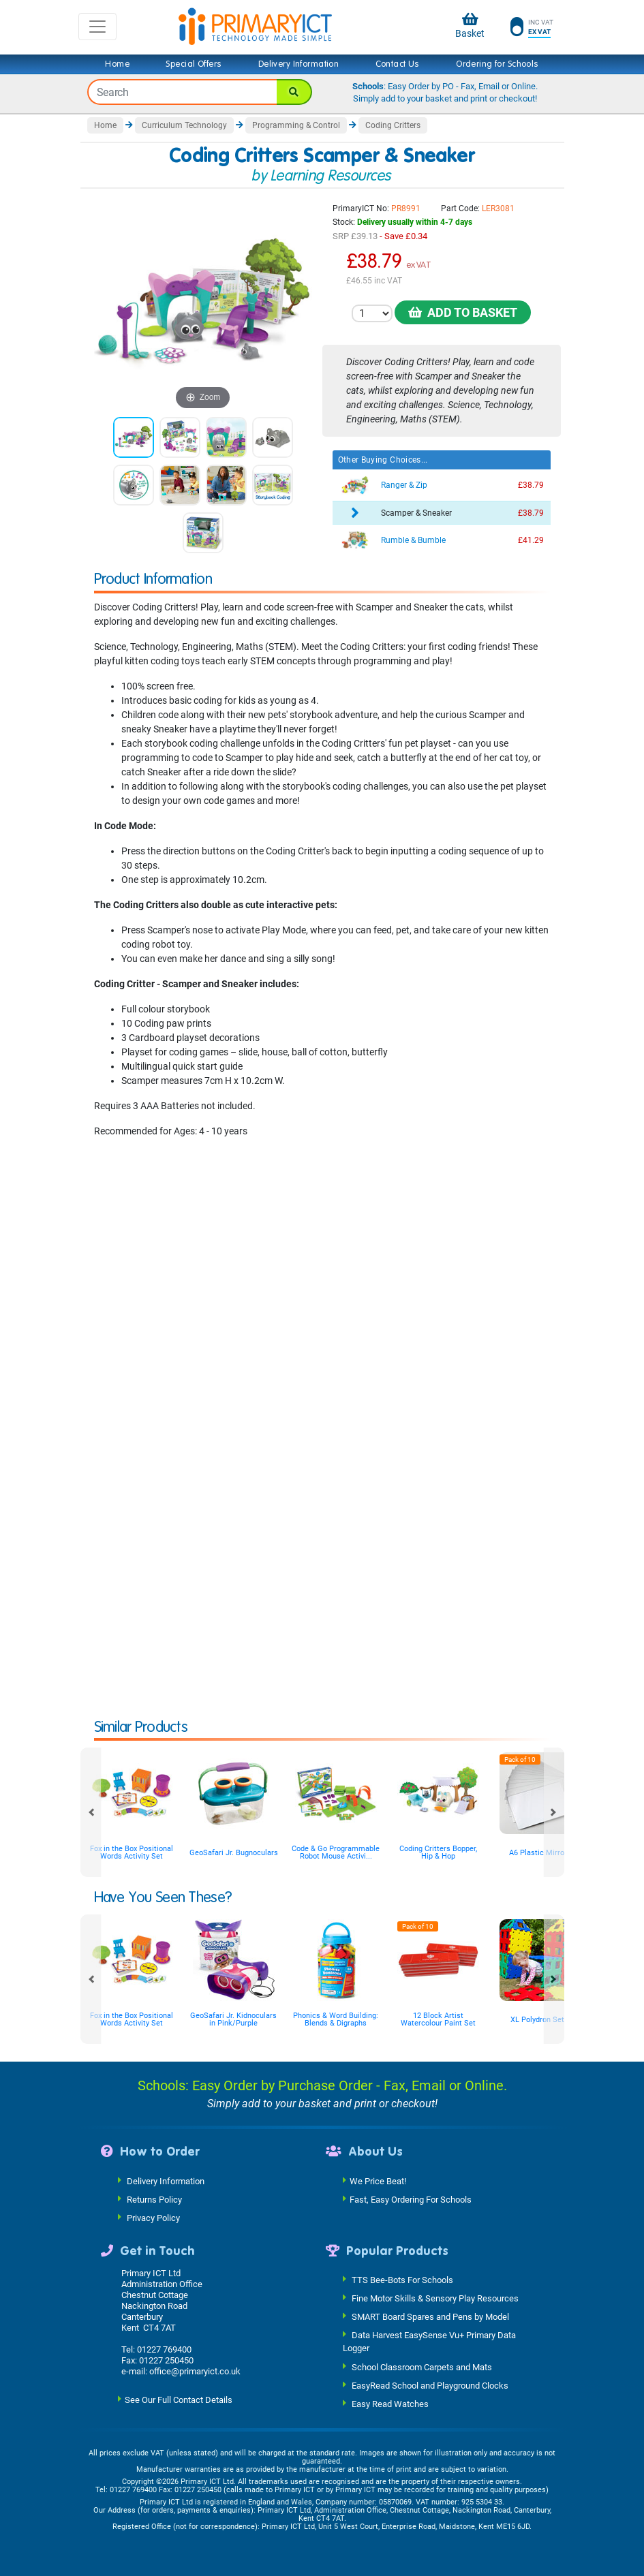 The height and width of the screenshot is (2576, 644). Describe the element at coordinates (422, 2366) in the screenshot. I see `School Classroom Carpets and Mats` at that location.